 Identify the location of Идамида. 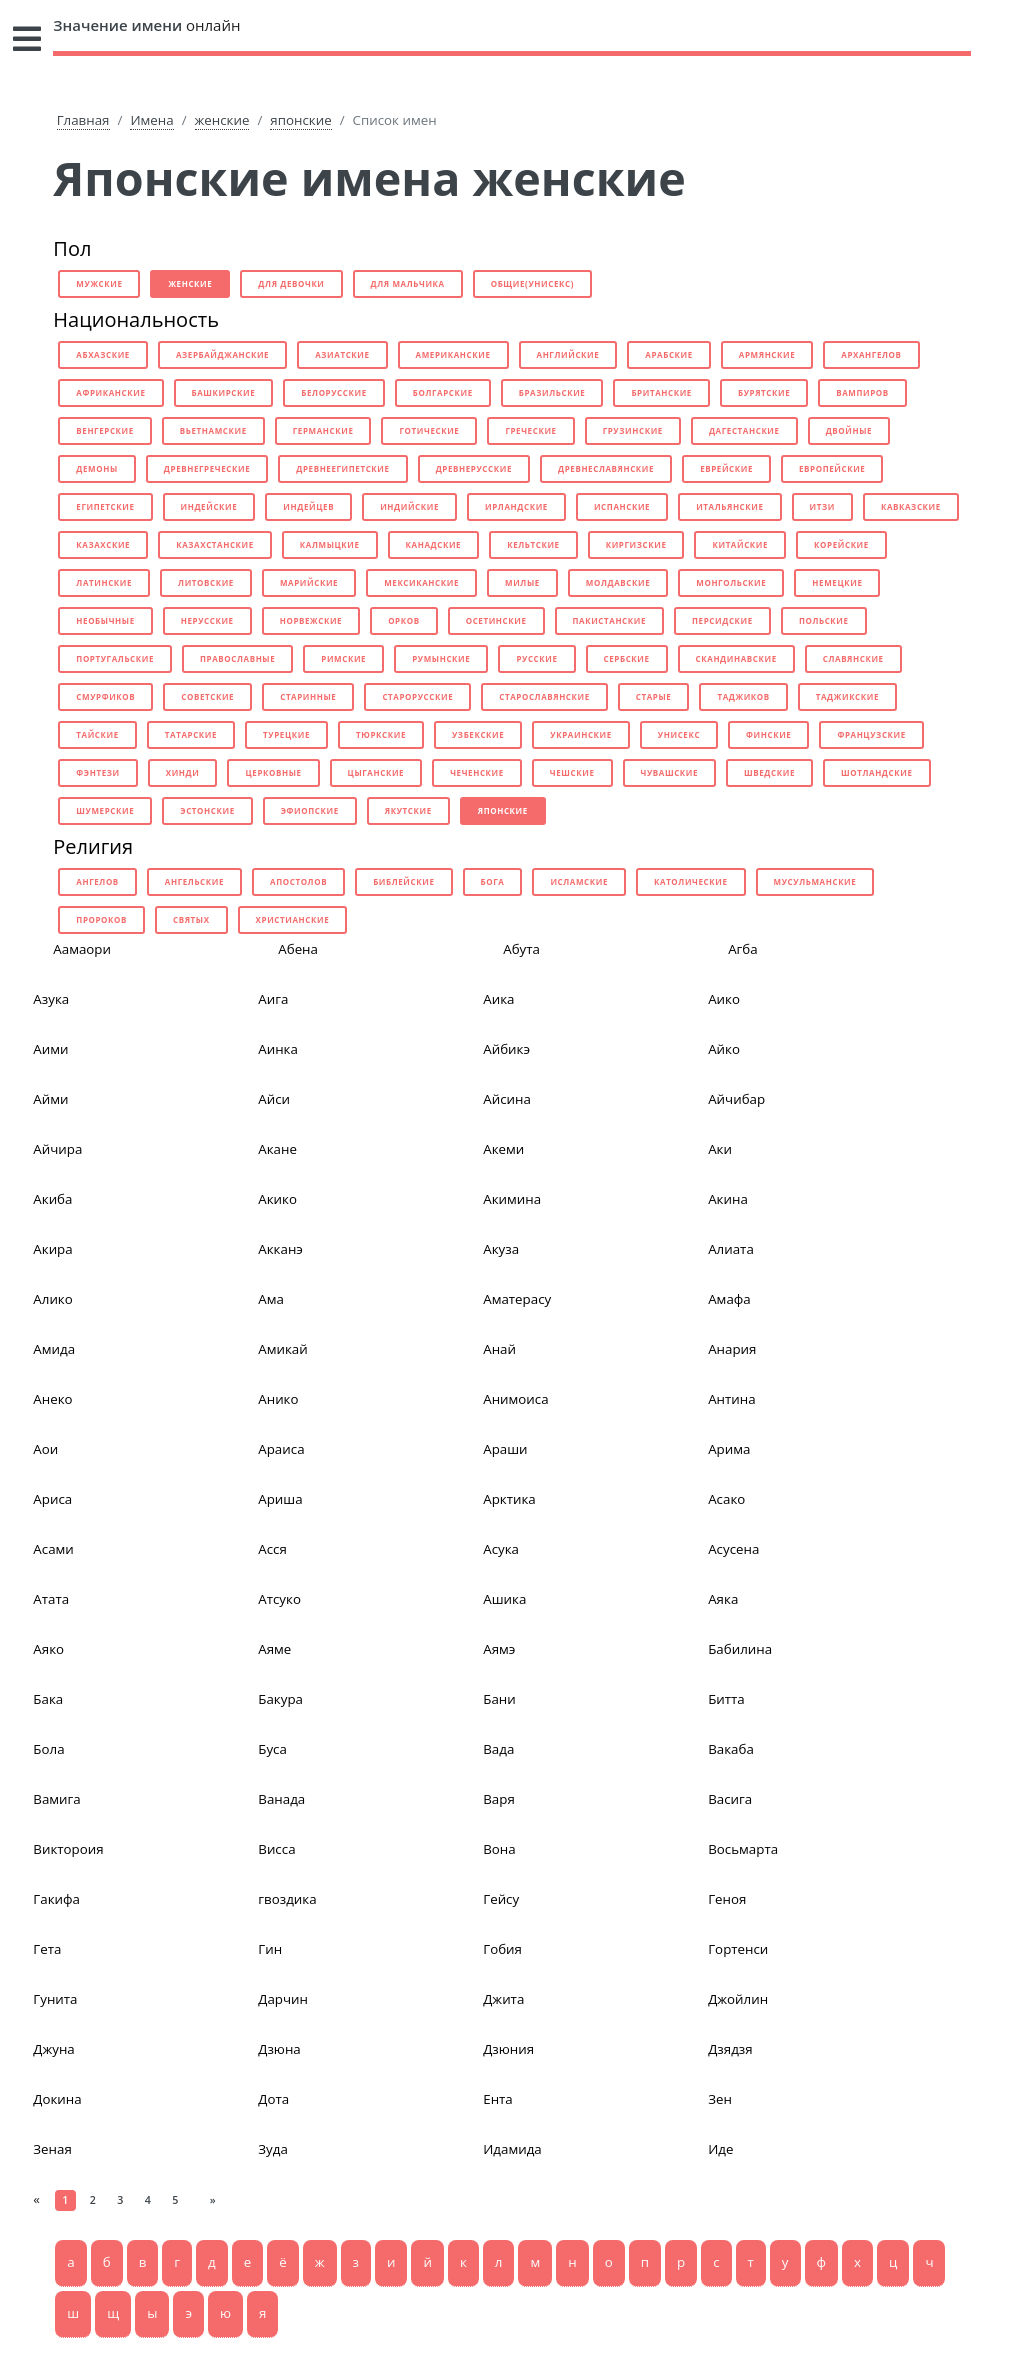
(512, 2149).